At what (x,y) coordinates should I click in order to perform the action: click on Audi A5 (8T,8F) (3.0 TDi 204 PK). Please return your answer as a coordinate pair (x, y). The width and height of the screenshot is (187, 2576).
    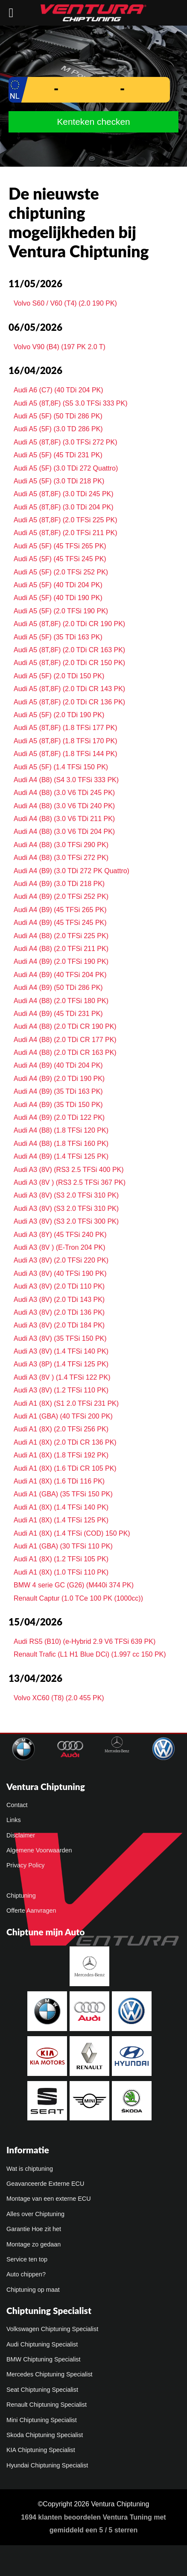
    Looking at the image, I should click on (64, 507).